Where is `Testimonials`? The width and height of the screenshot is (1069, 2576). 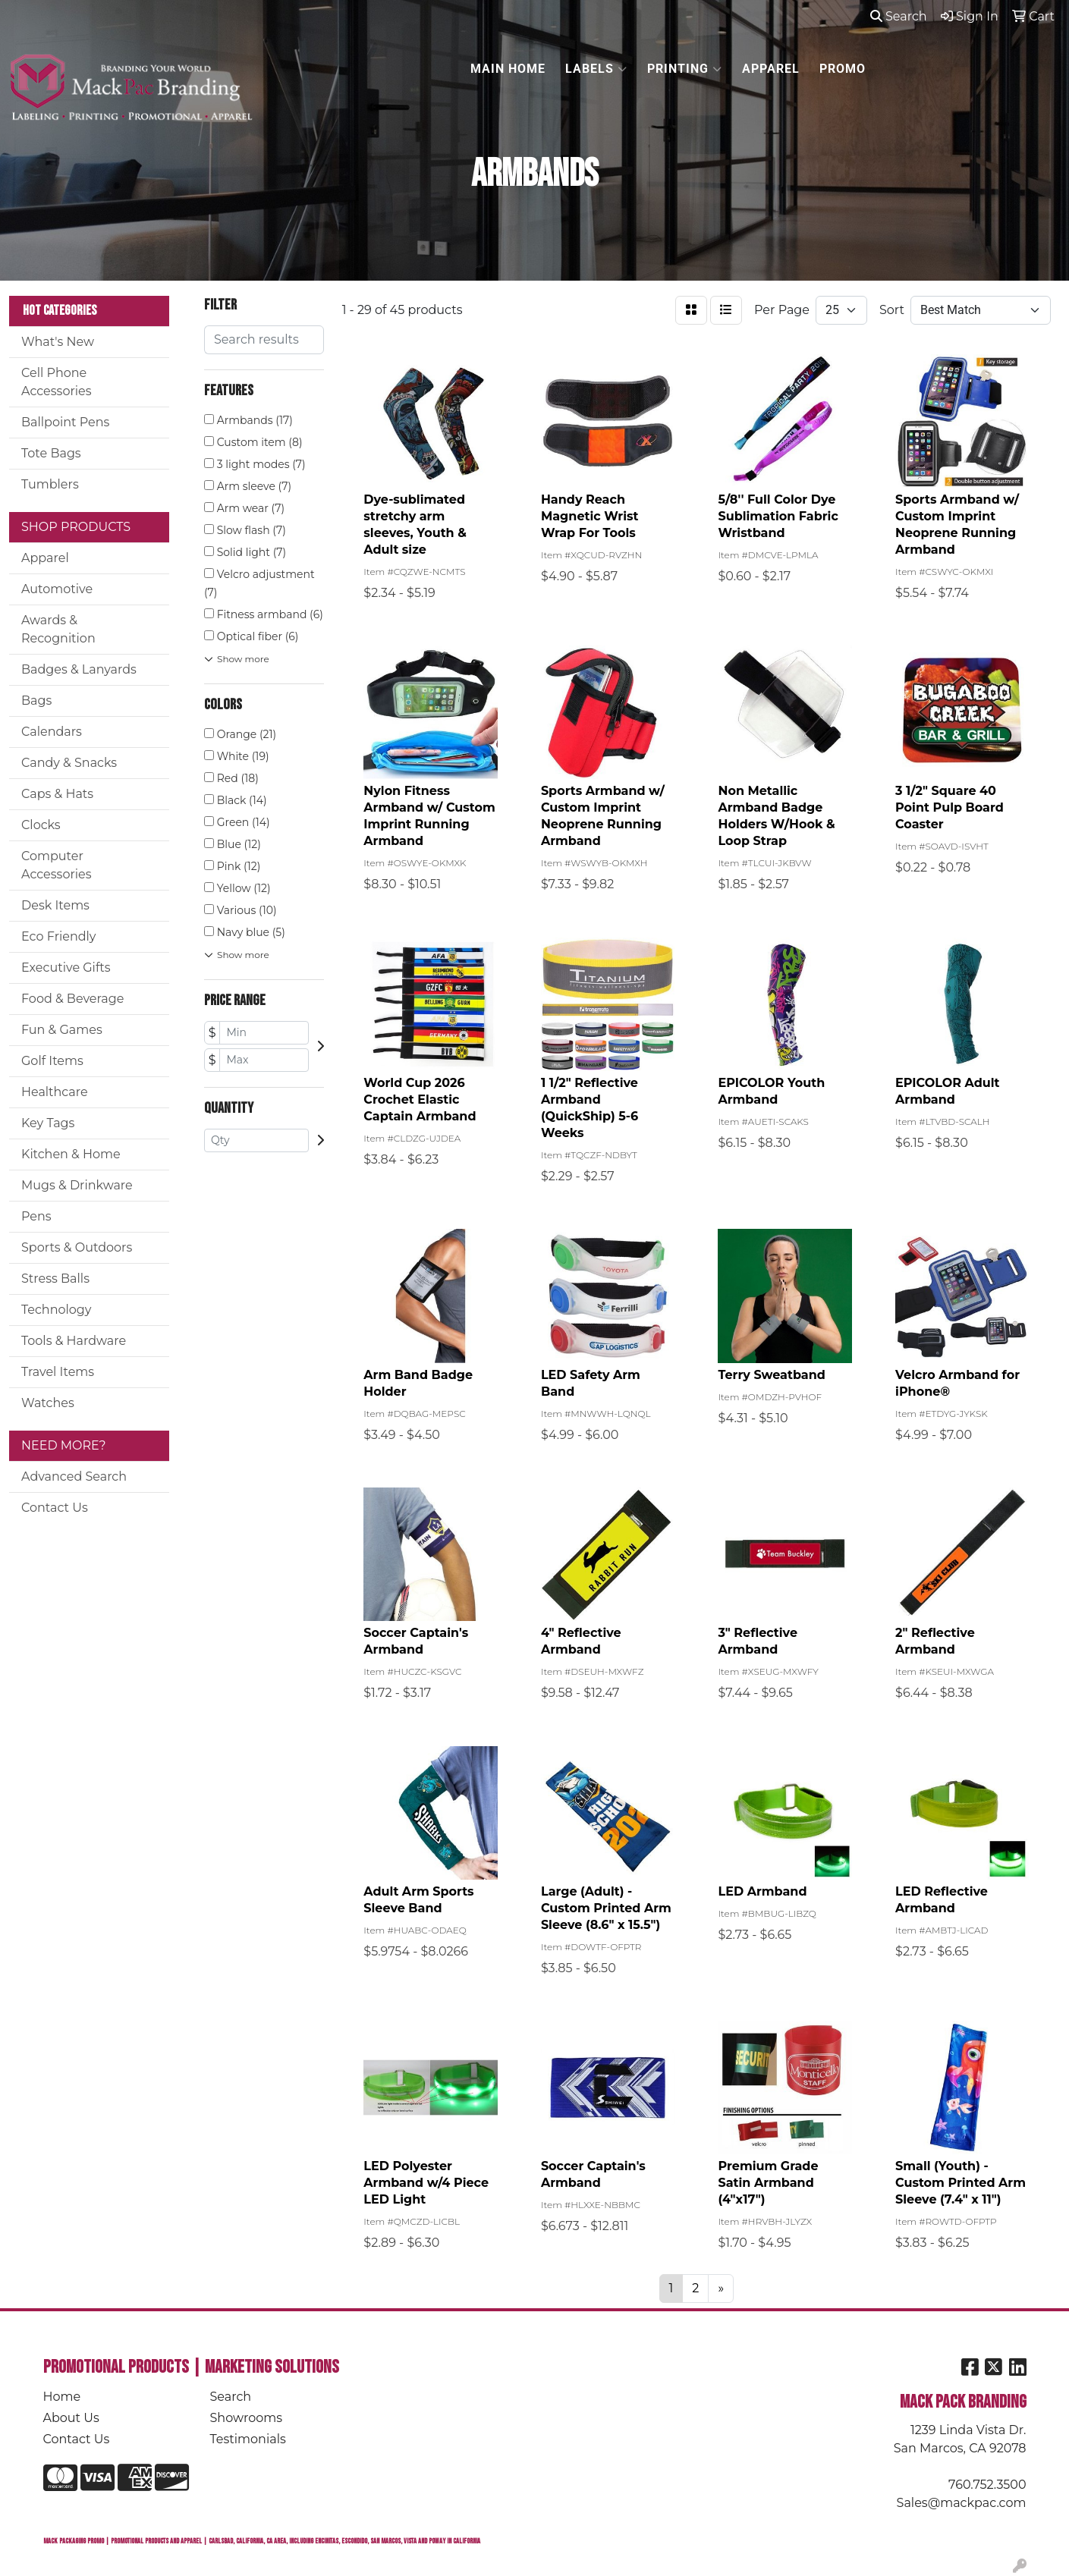
Testimonials is located at coordinates (248, 2439).